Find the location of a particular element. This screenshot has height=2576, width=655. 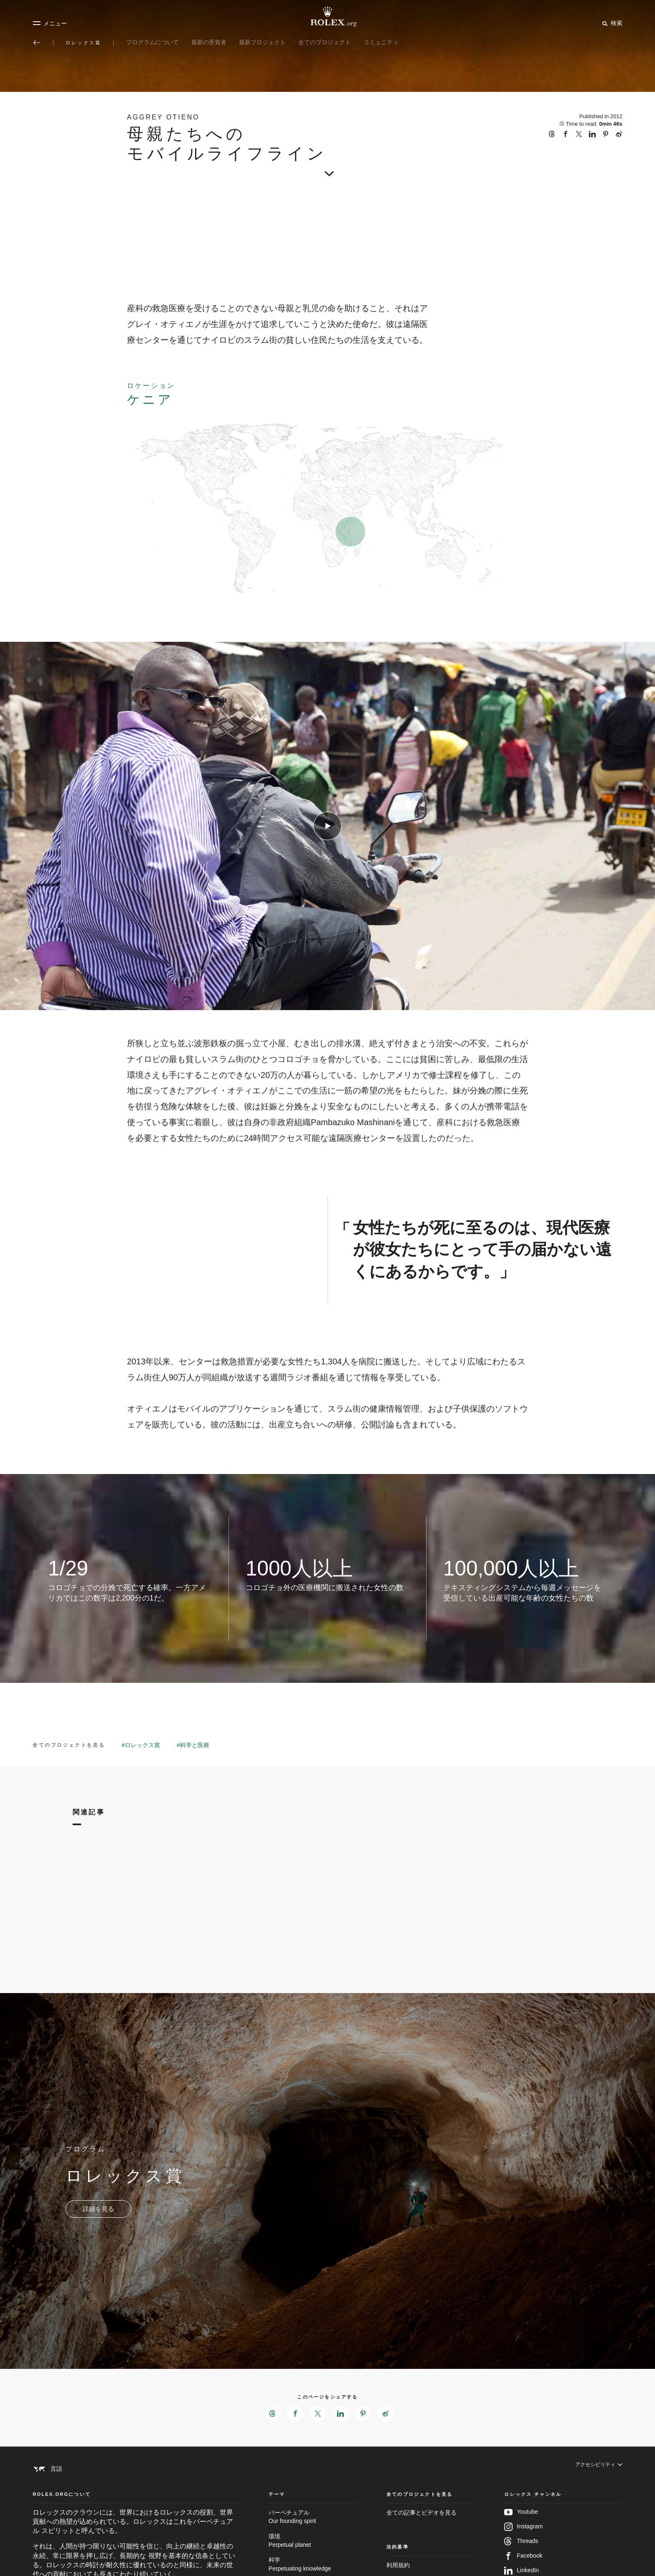

環境 is located at coordinates (313, 2558).